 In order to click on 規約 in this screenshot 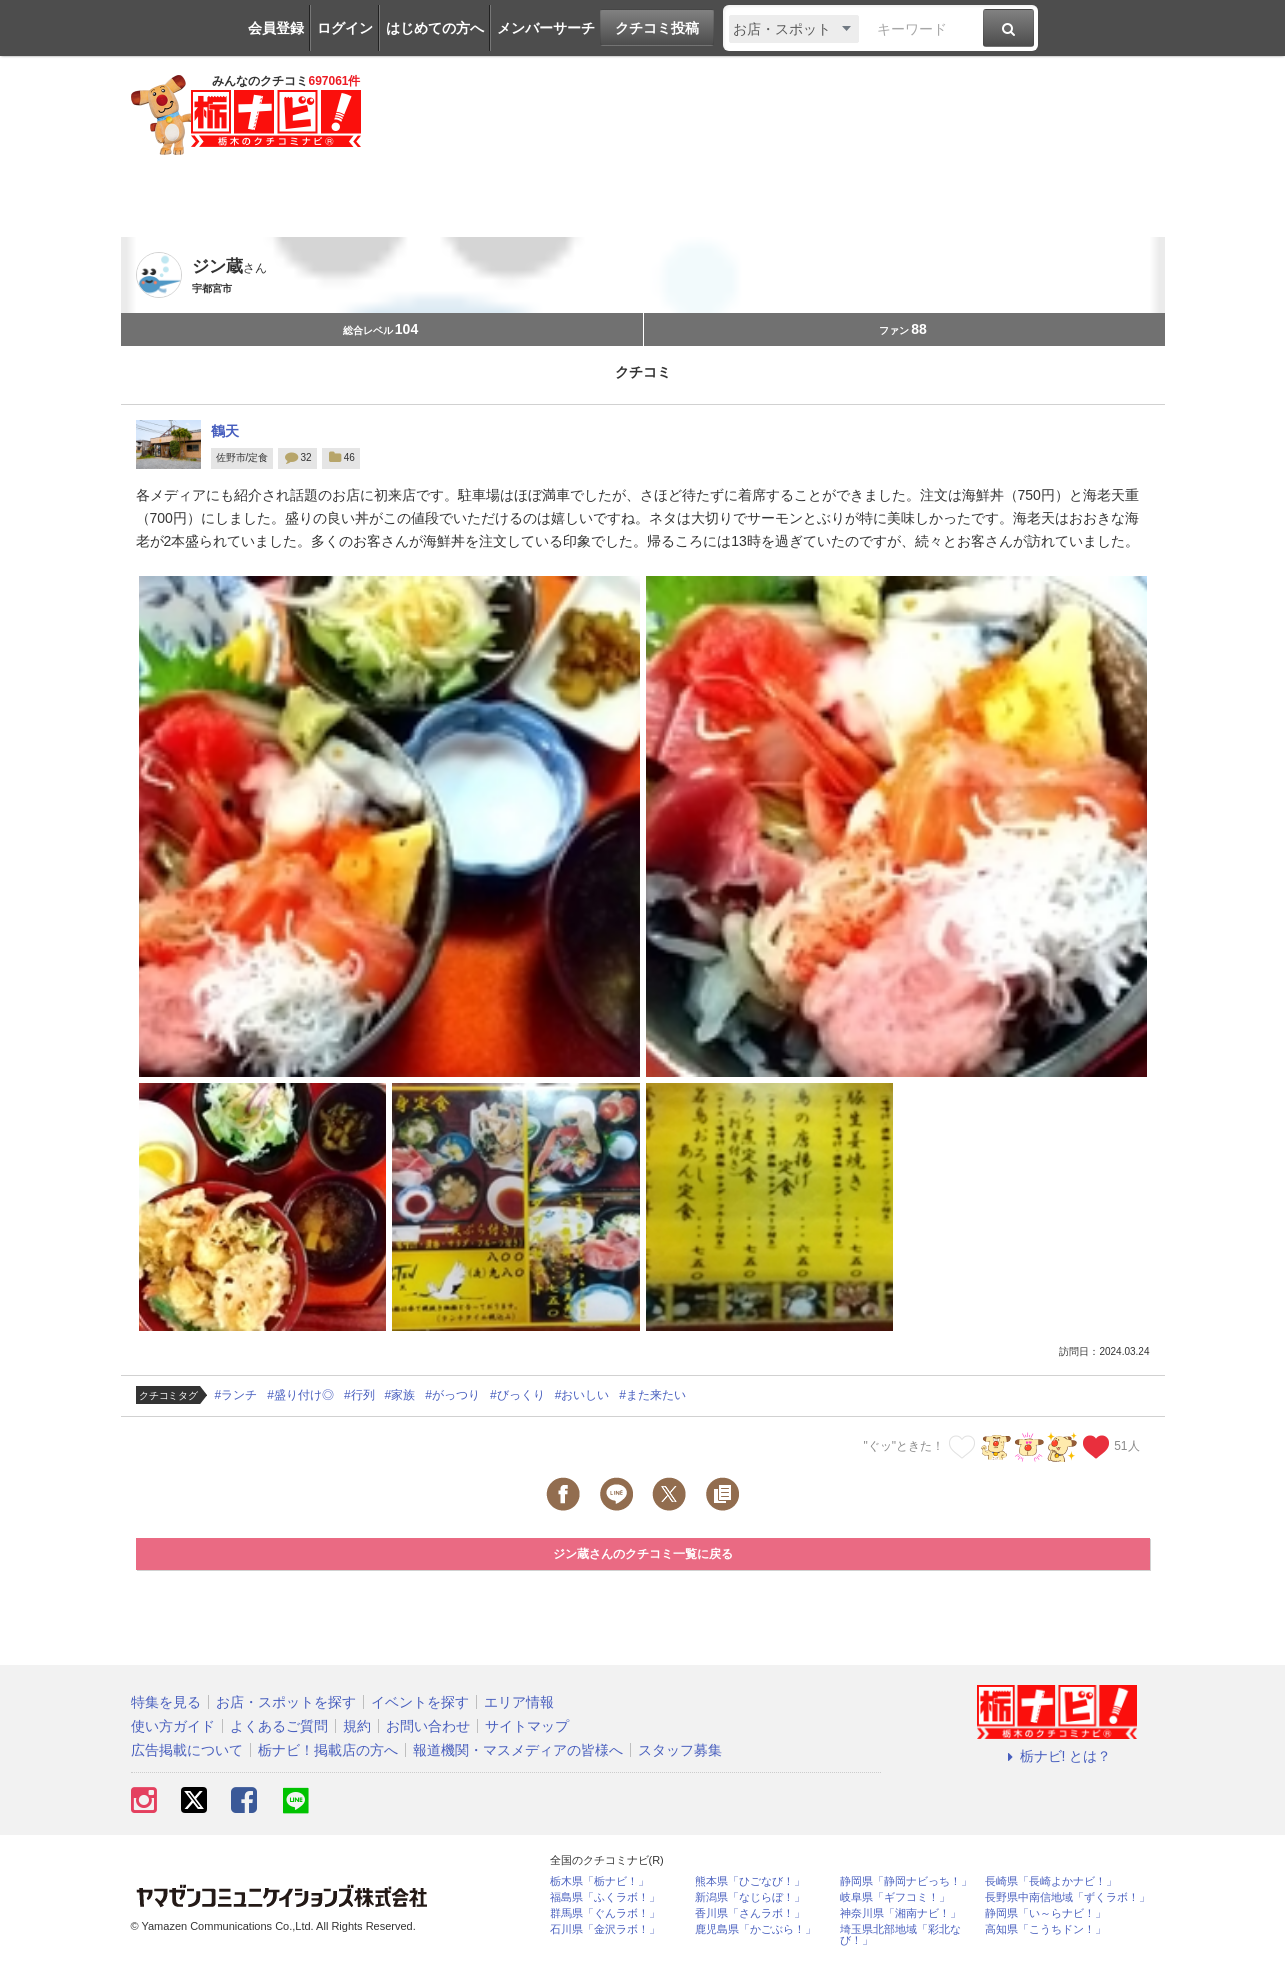, I will do `click(357, 1726)`.